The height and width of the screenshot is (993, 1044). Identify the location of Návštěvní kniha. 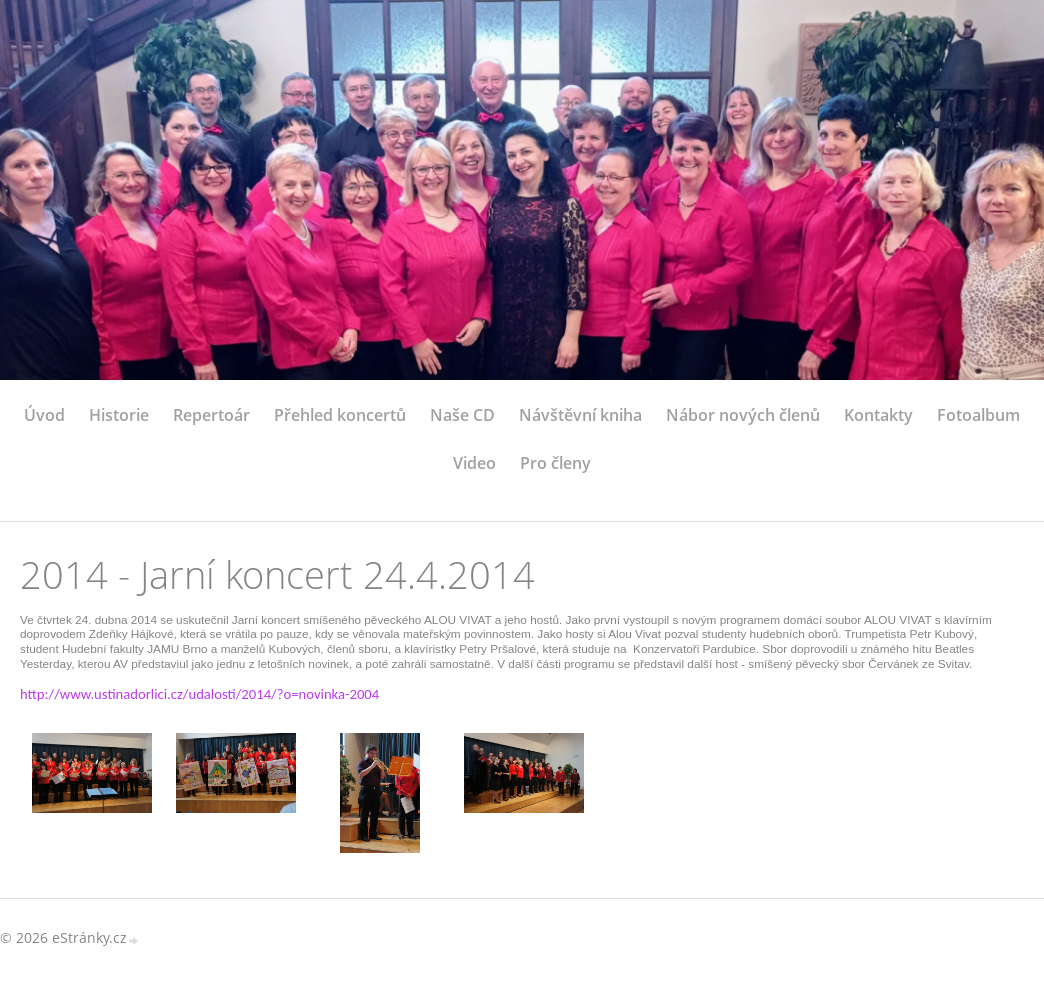
(580, 415).